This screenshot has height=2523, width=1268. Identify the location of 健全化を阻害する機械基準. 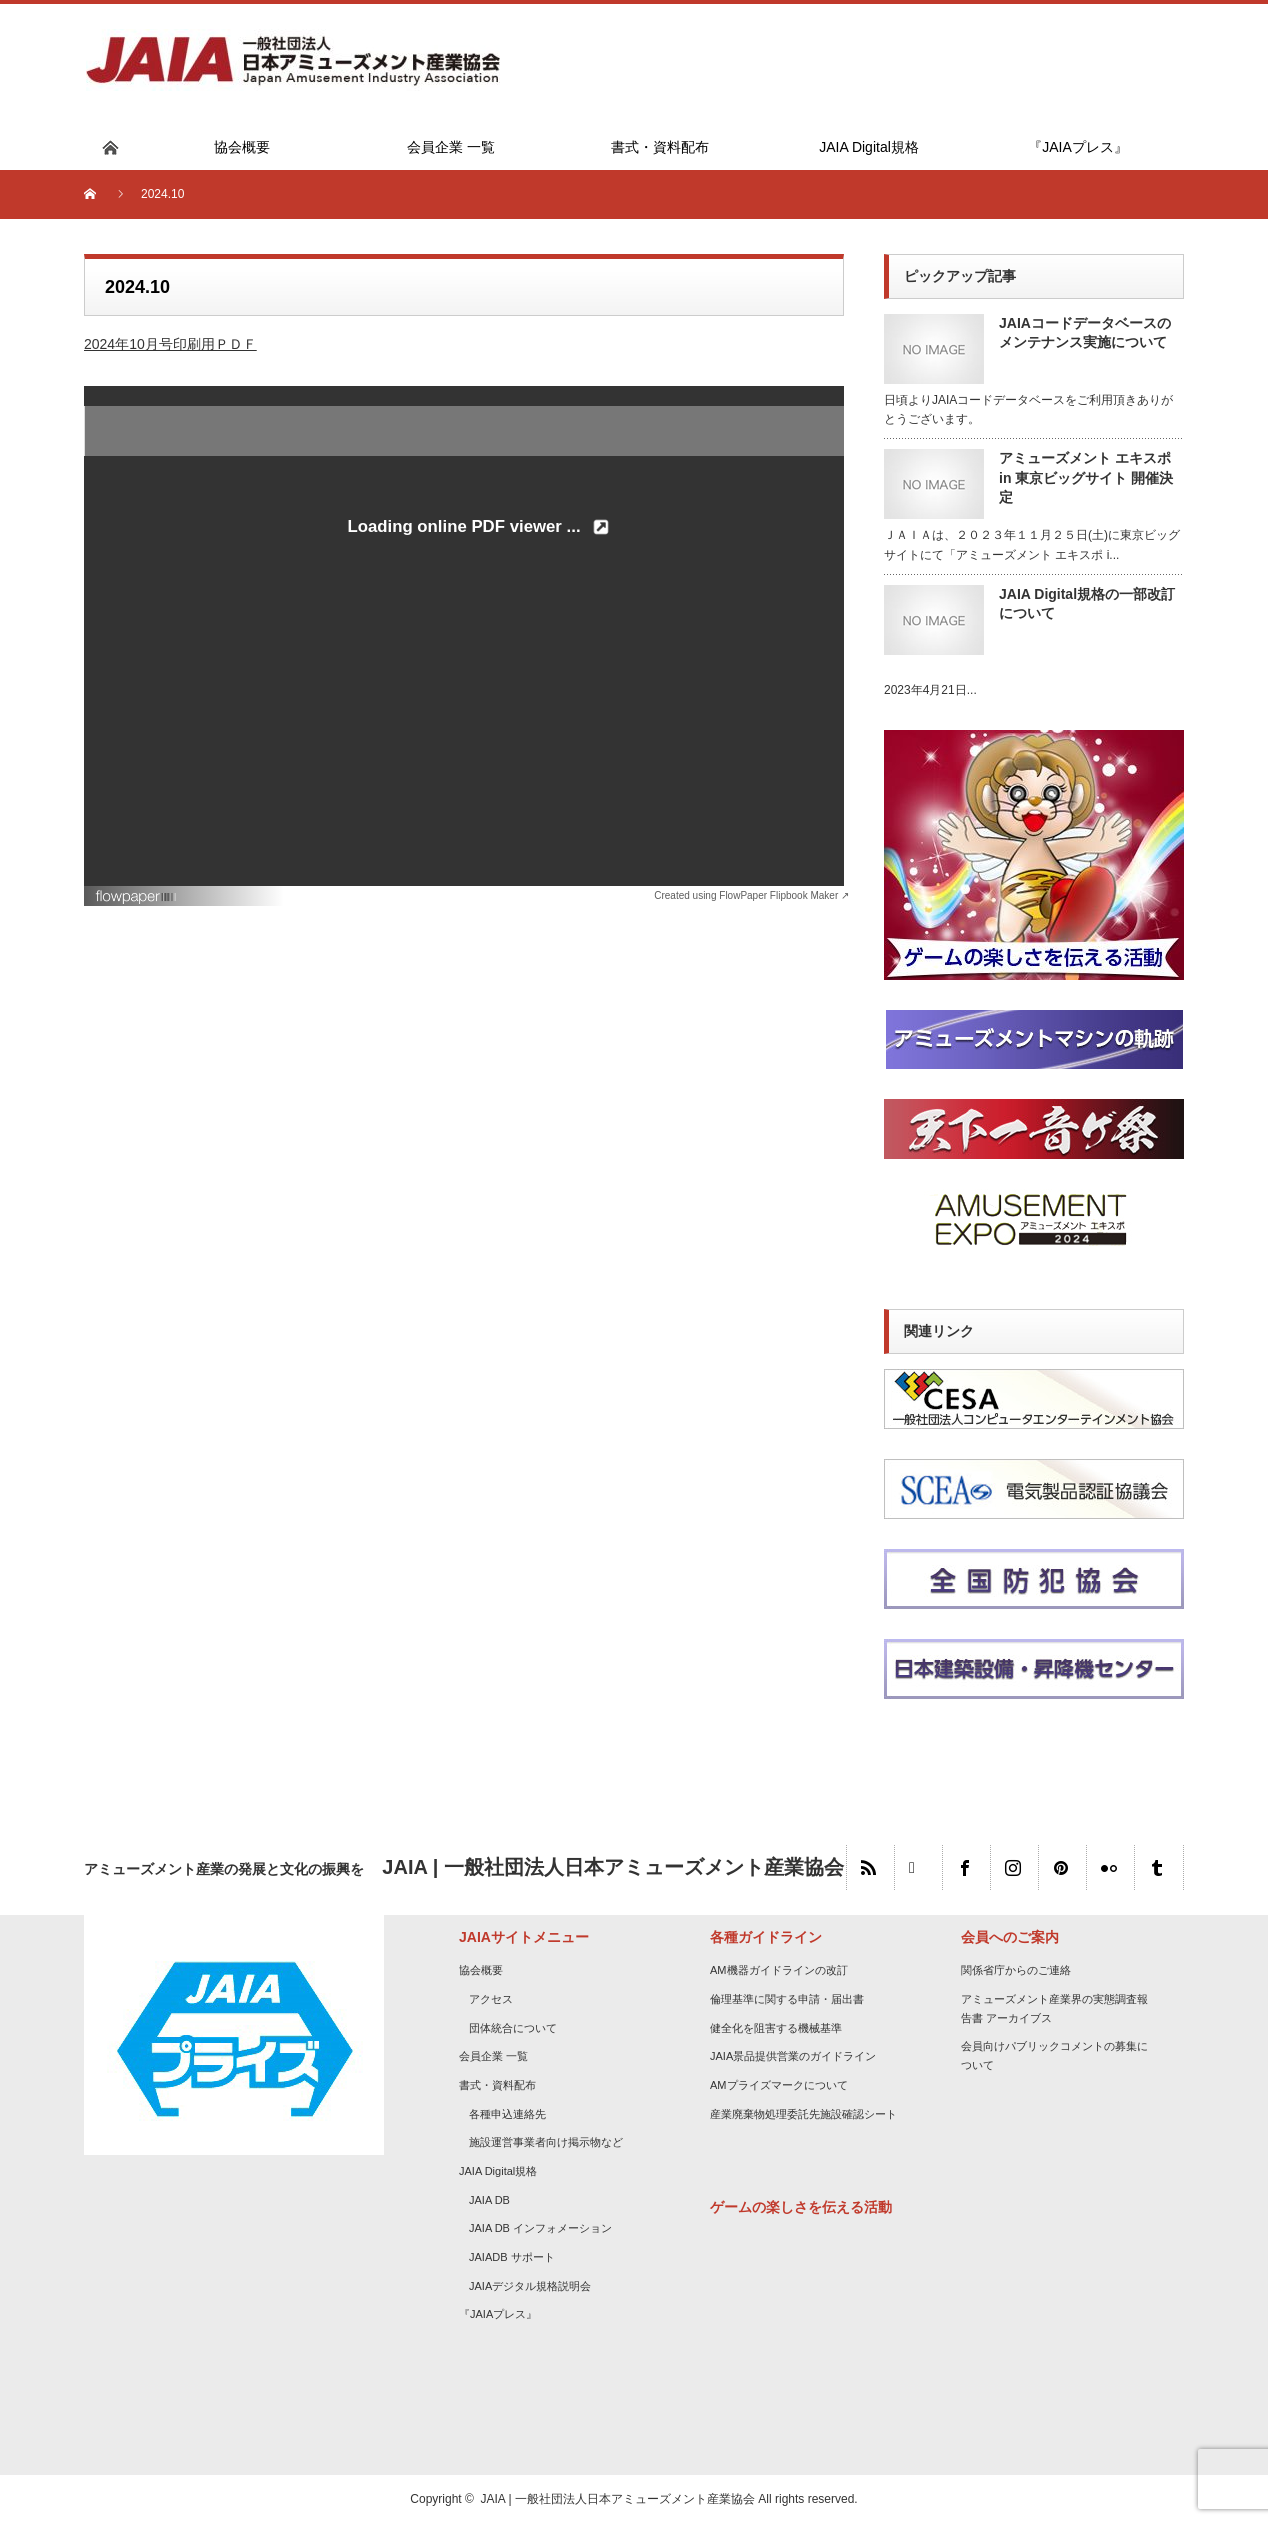
(776, 2028).